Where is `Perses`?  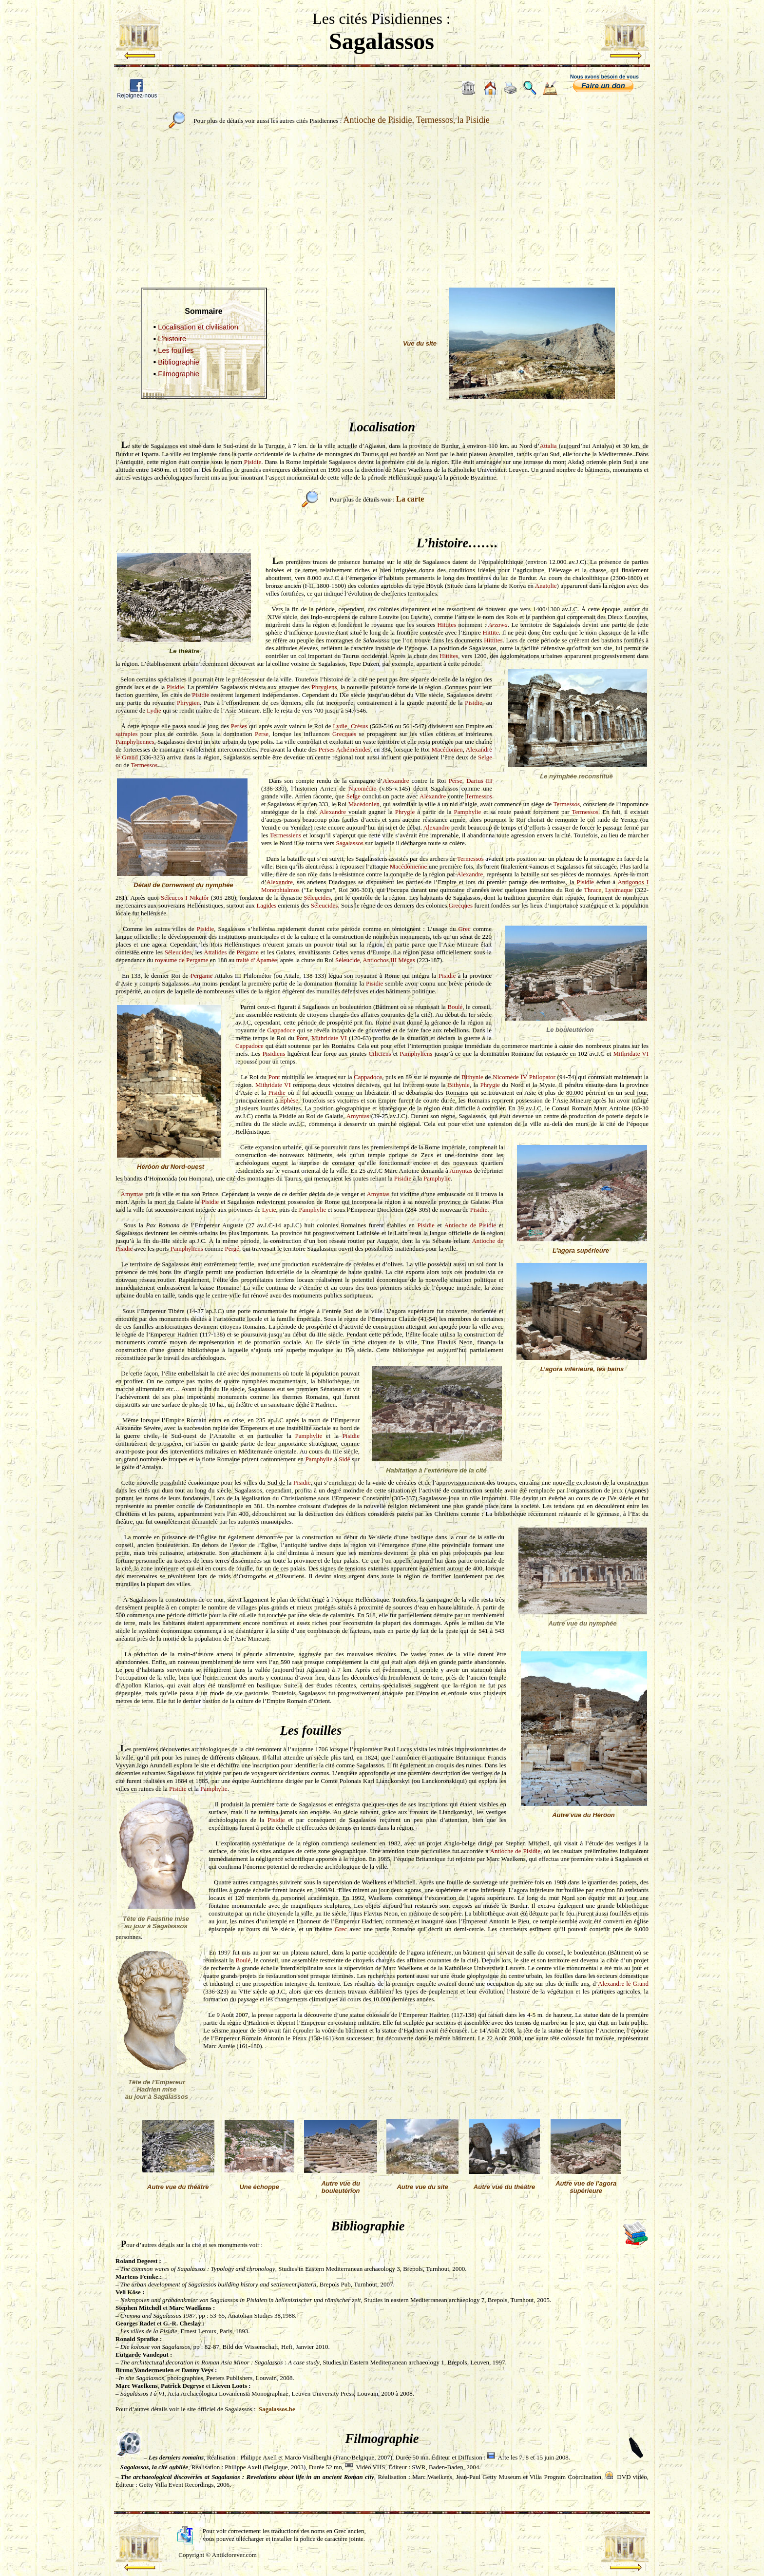 Perses is located at coordinates (239, 726).